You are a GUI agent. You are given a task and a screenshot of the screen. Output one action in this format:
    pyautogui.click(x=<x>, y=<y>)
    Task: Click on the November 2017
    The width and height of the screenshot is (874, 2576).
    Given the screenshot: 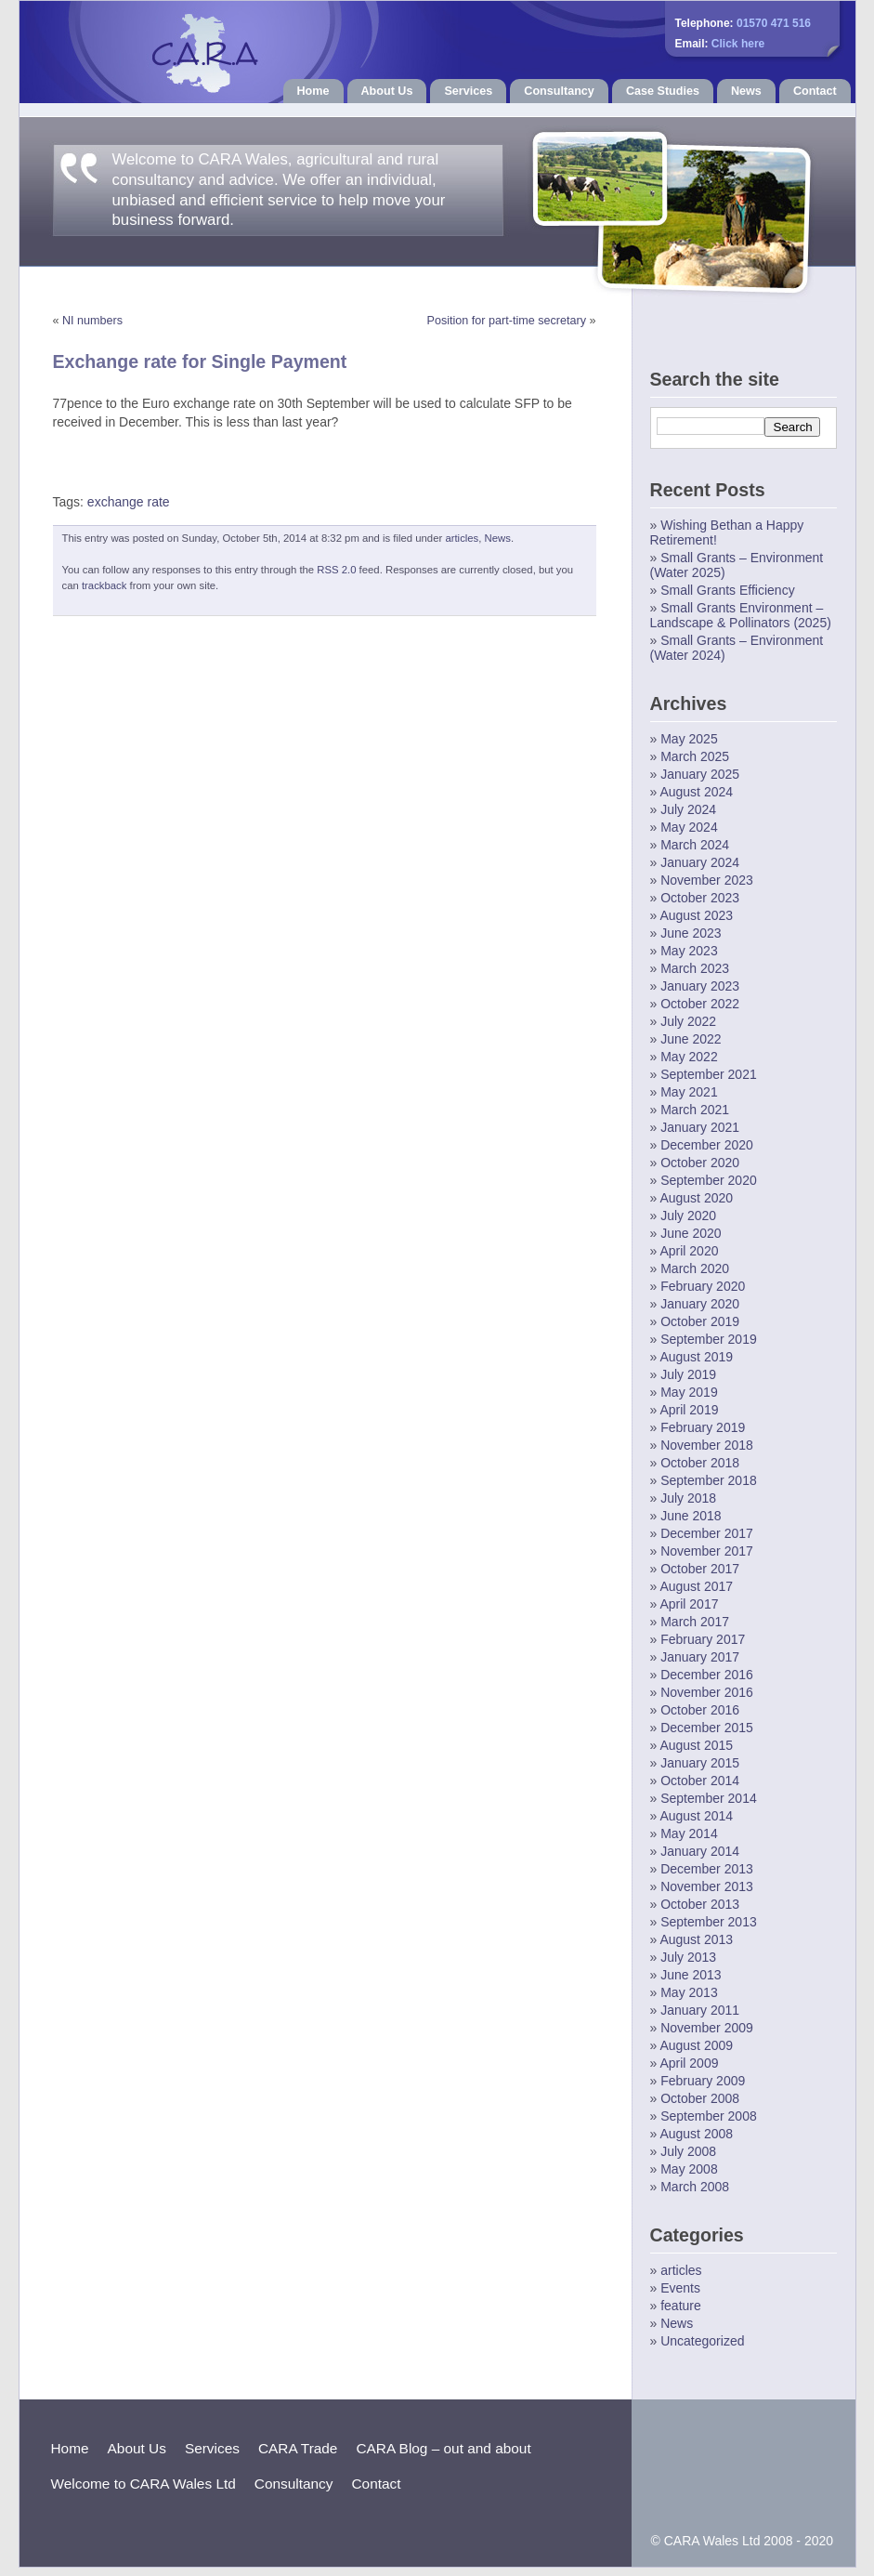 What is the action you would take?
    pyautogui.click(x=706, y=1551)
    